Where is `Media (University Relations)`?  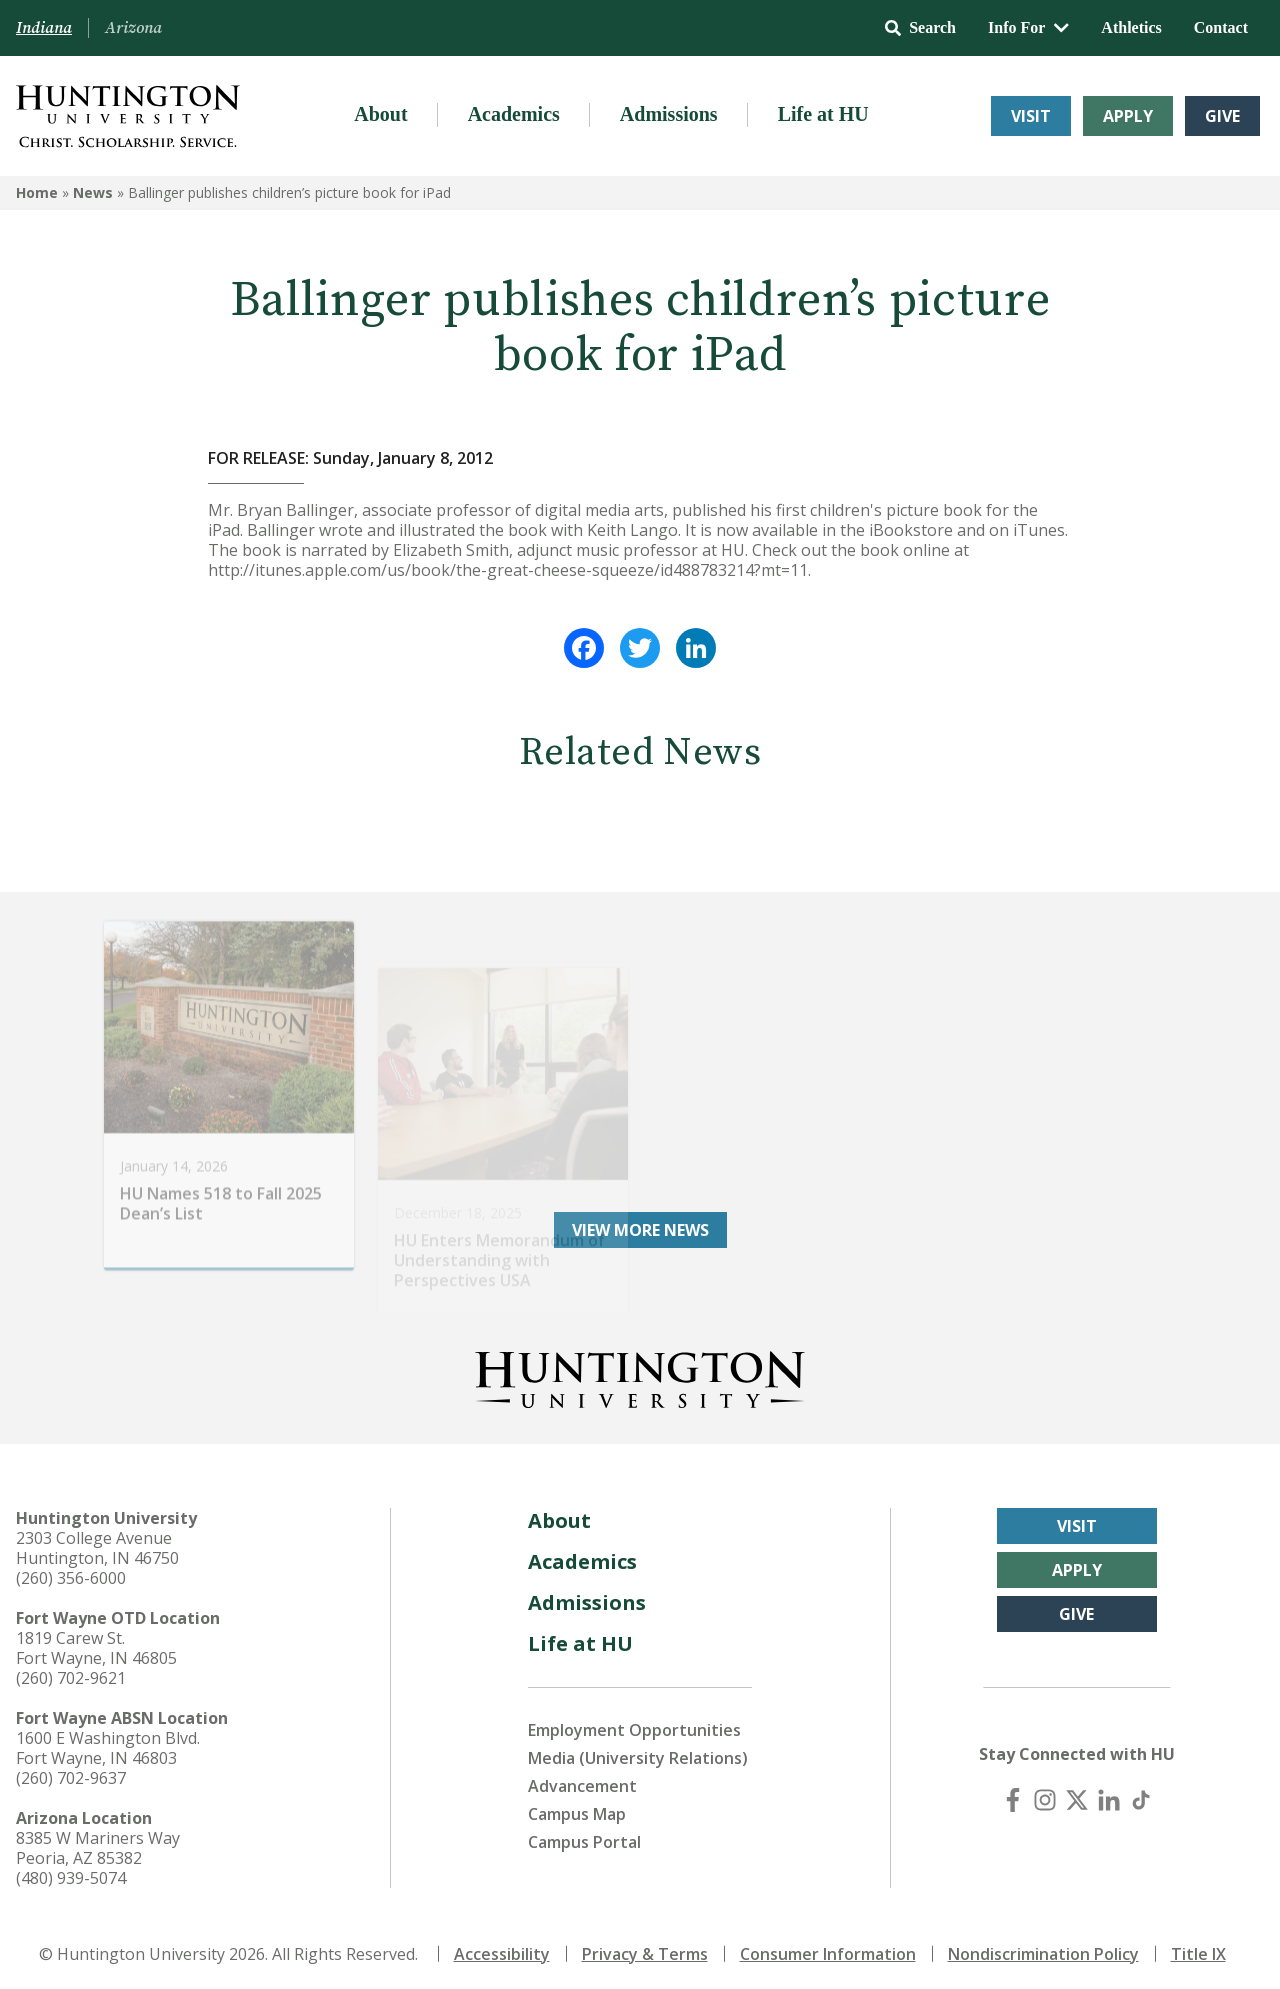
Media (University Relations) is located at coordinates (638, 1751).